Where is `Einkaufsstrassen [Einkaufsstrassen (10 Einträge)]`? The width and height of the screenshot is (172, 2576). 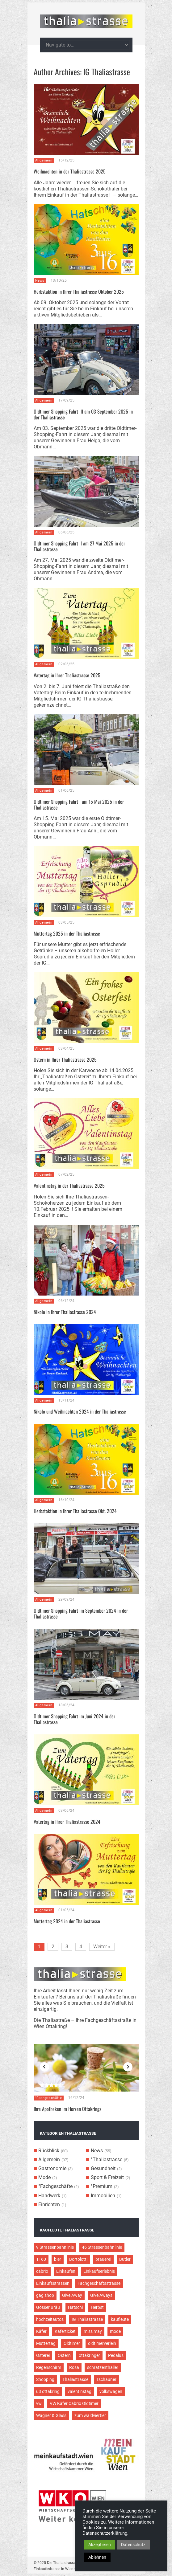
Einkaufsstrassen [Einkaufsstrassen (10 Einträge)] is located at coordinates (52, 2283).